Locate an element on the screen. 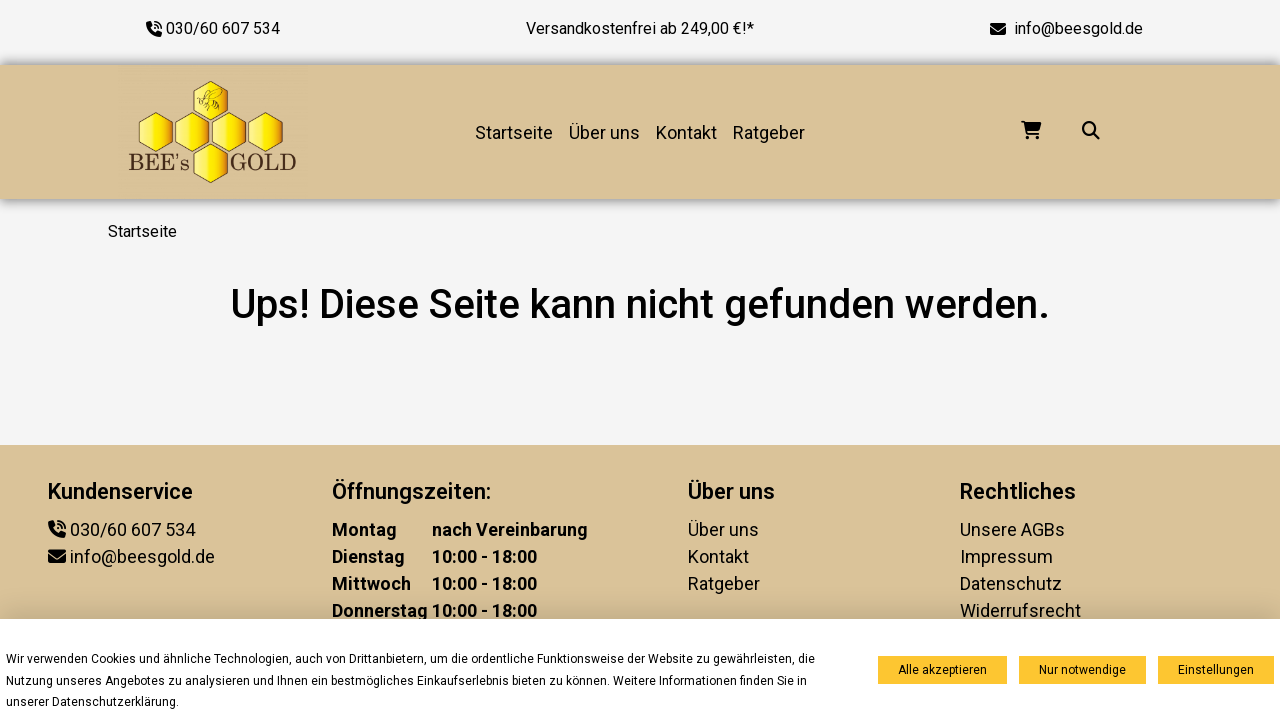 The height and width of the screenshot is (720, 1280). [Suche...] is located at coordinates (1091, 132).